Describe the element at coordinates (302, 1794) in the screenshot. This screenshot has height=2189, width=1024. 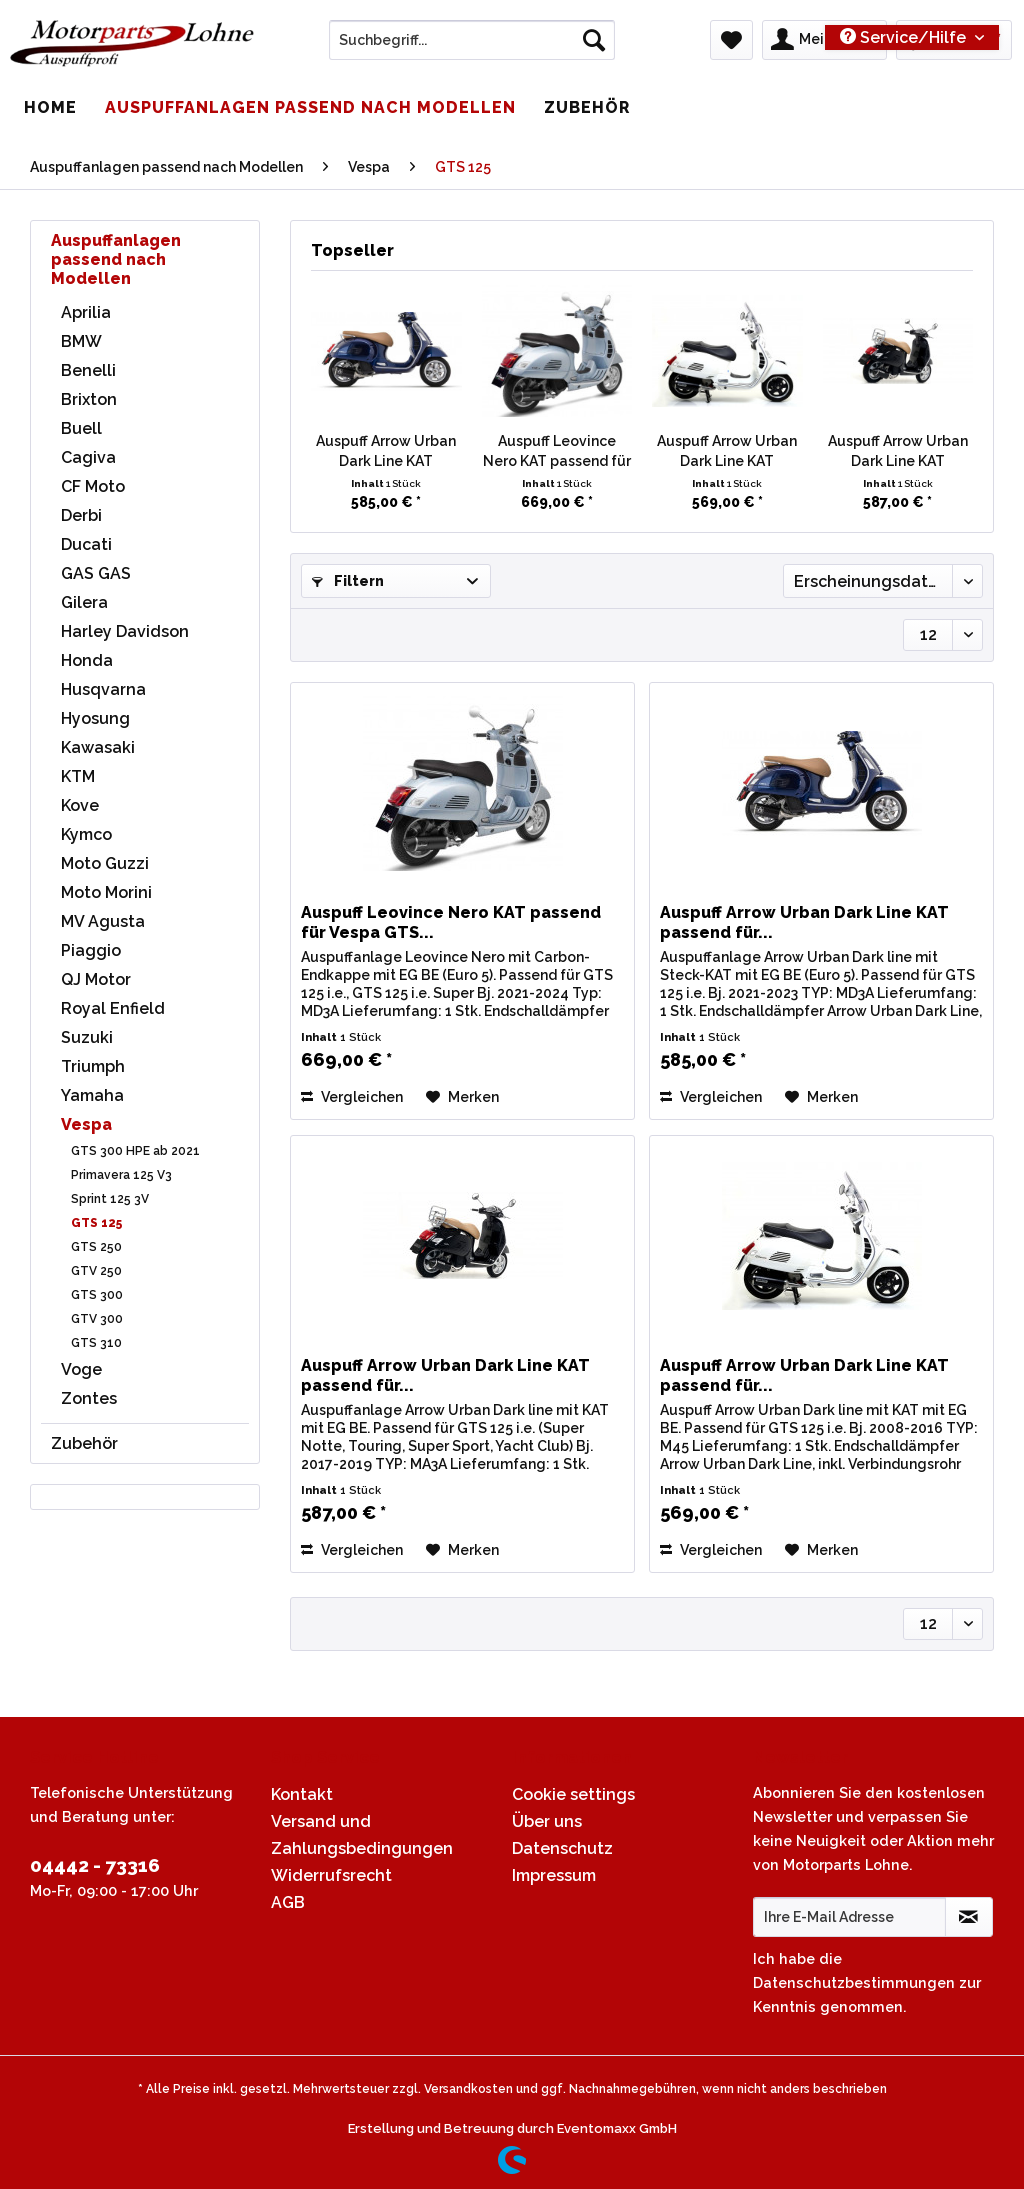
I see `Kontakt` at that location.